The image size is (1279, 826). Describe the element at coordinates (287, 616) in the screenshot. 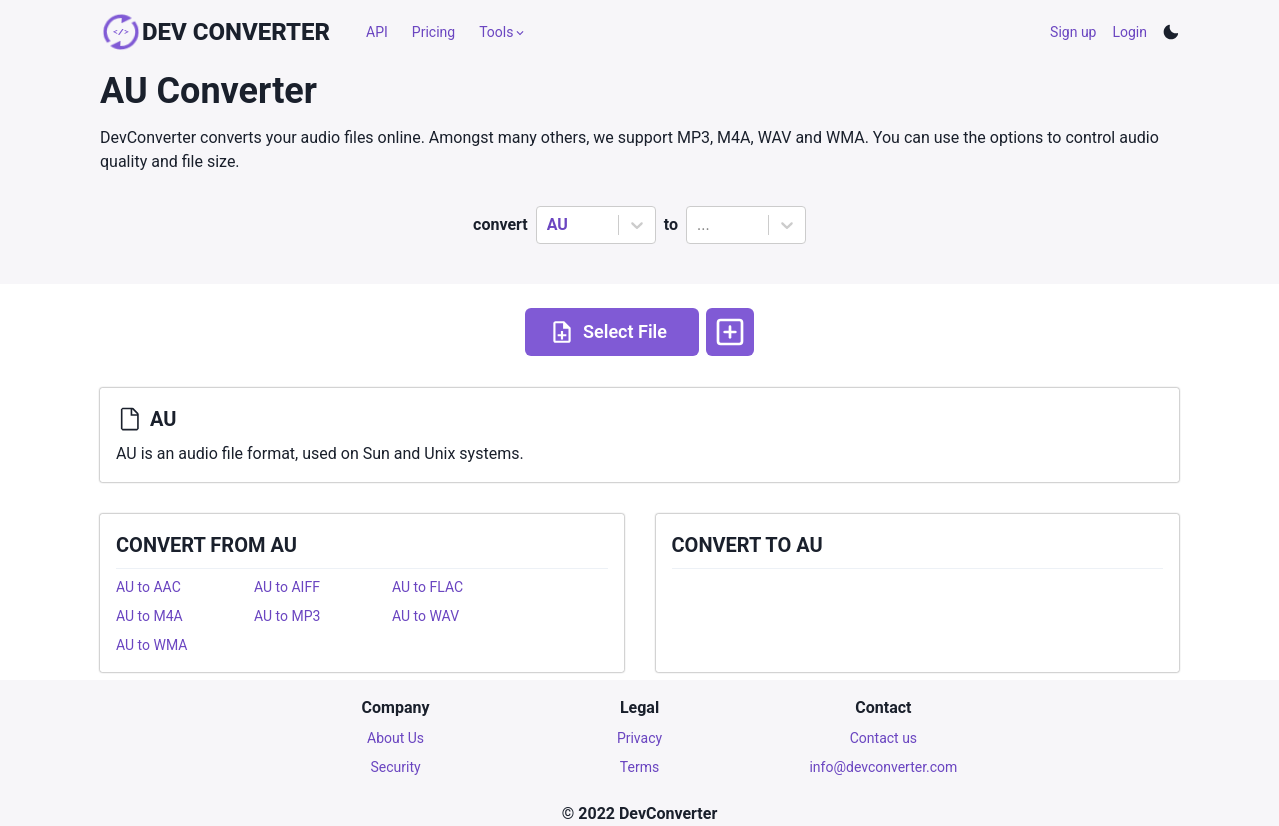

I see `AU to MP3` at that location.